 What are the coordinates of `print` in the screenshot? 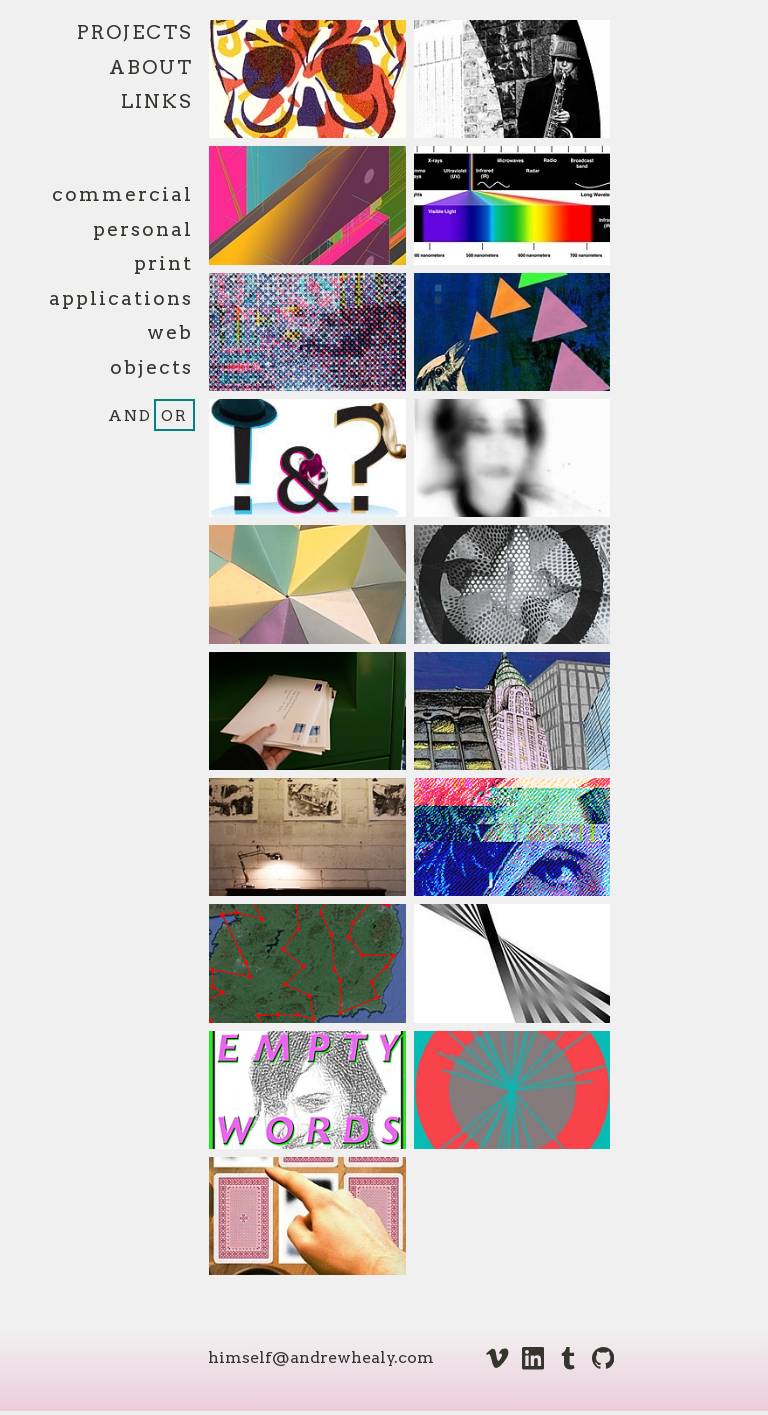 It's located at (163, 263).